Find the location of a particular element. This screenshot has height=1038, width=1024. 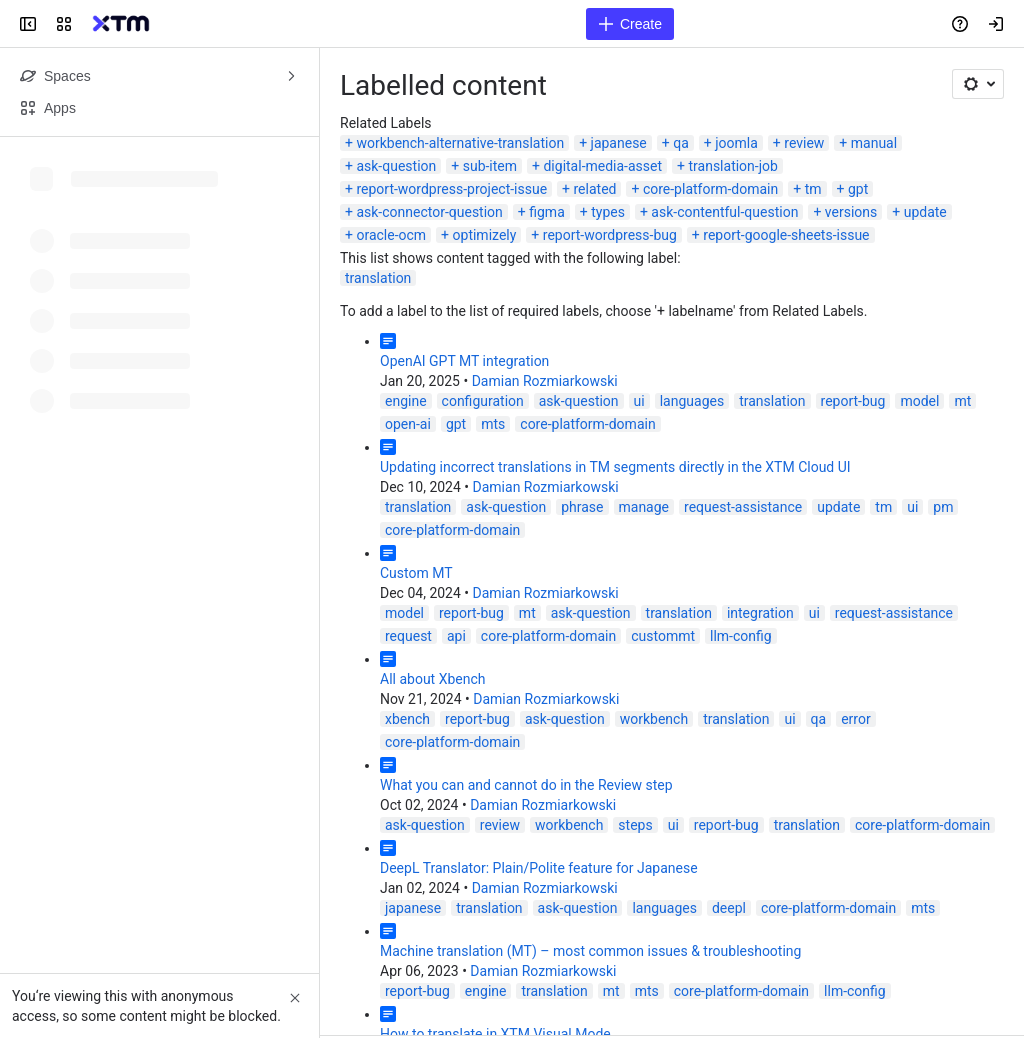

phrase is located at coordinates (582, 507).